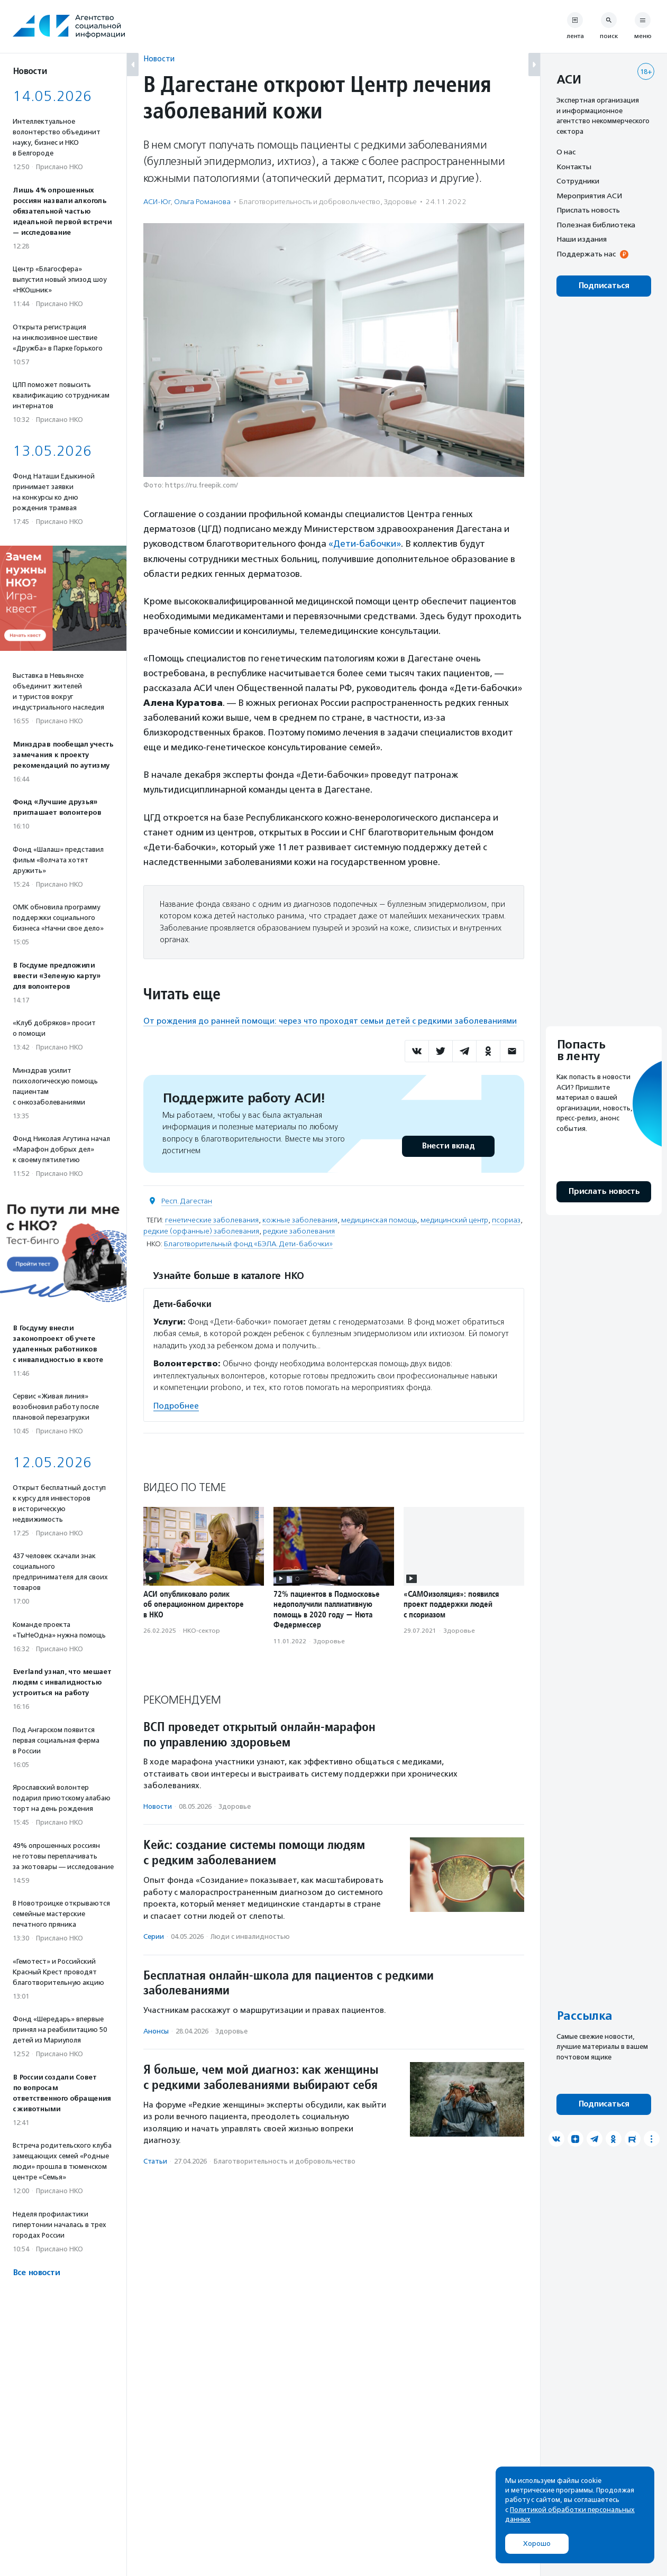 The height and width of the screenshot is (2576, 667). Describe the element at coordinates (379, 1219) in the screenshot. I see `медицинская помощь` at that location.